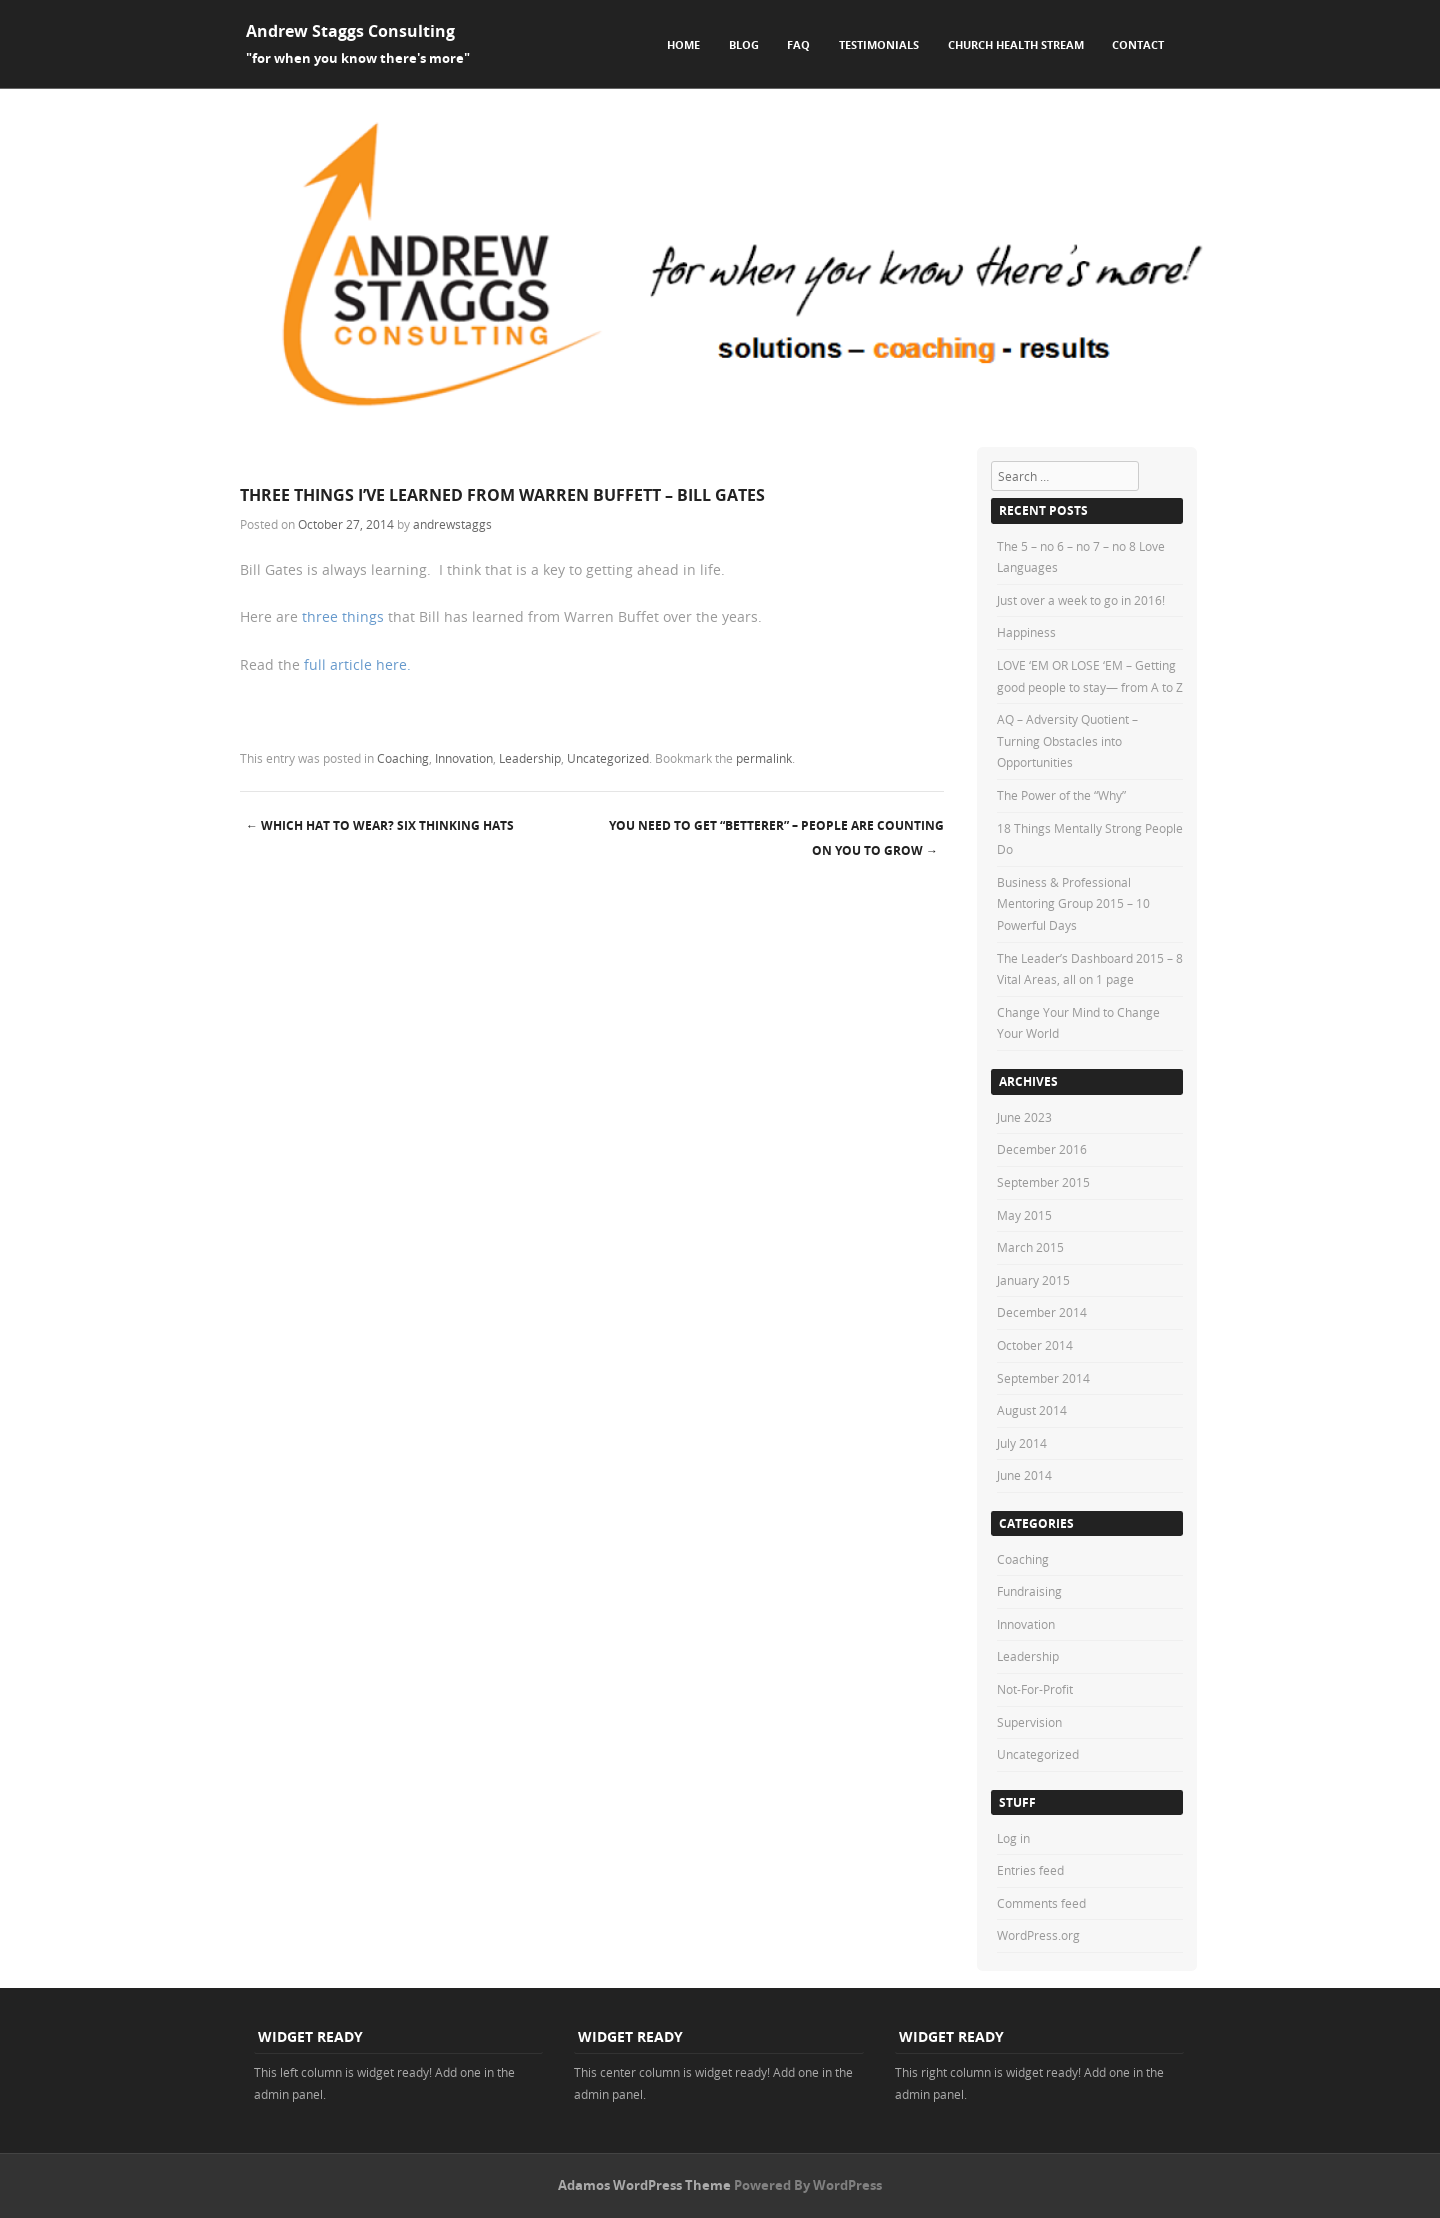  I want to click on Contact, so click(1138, 44).